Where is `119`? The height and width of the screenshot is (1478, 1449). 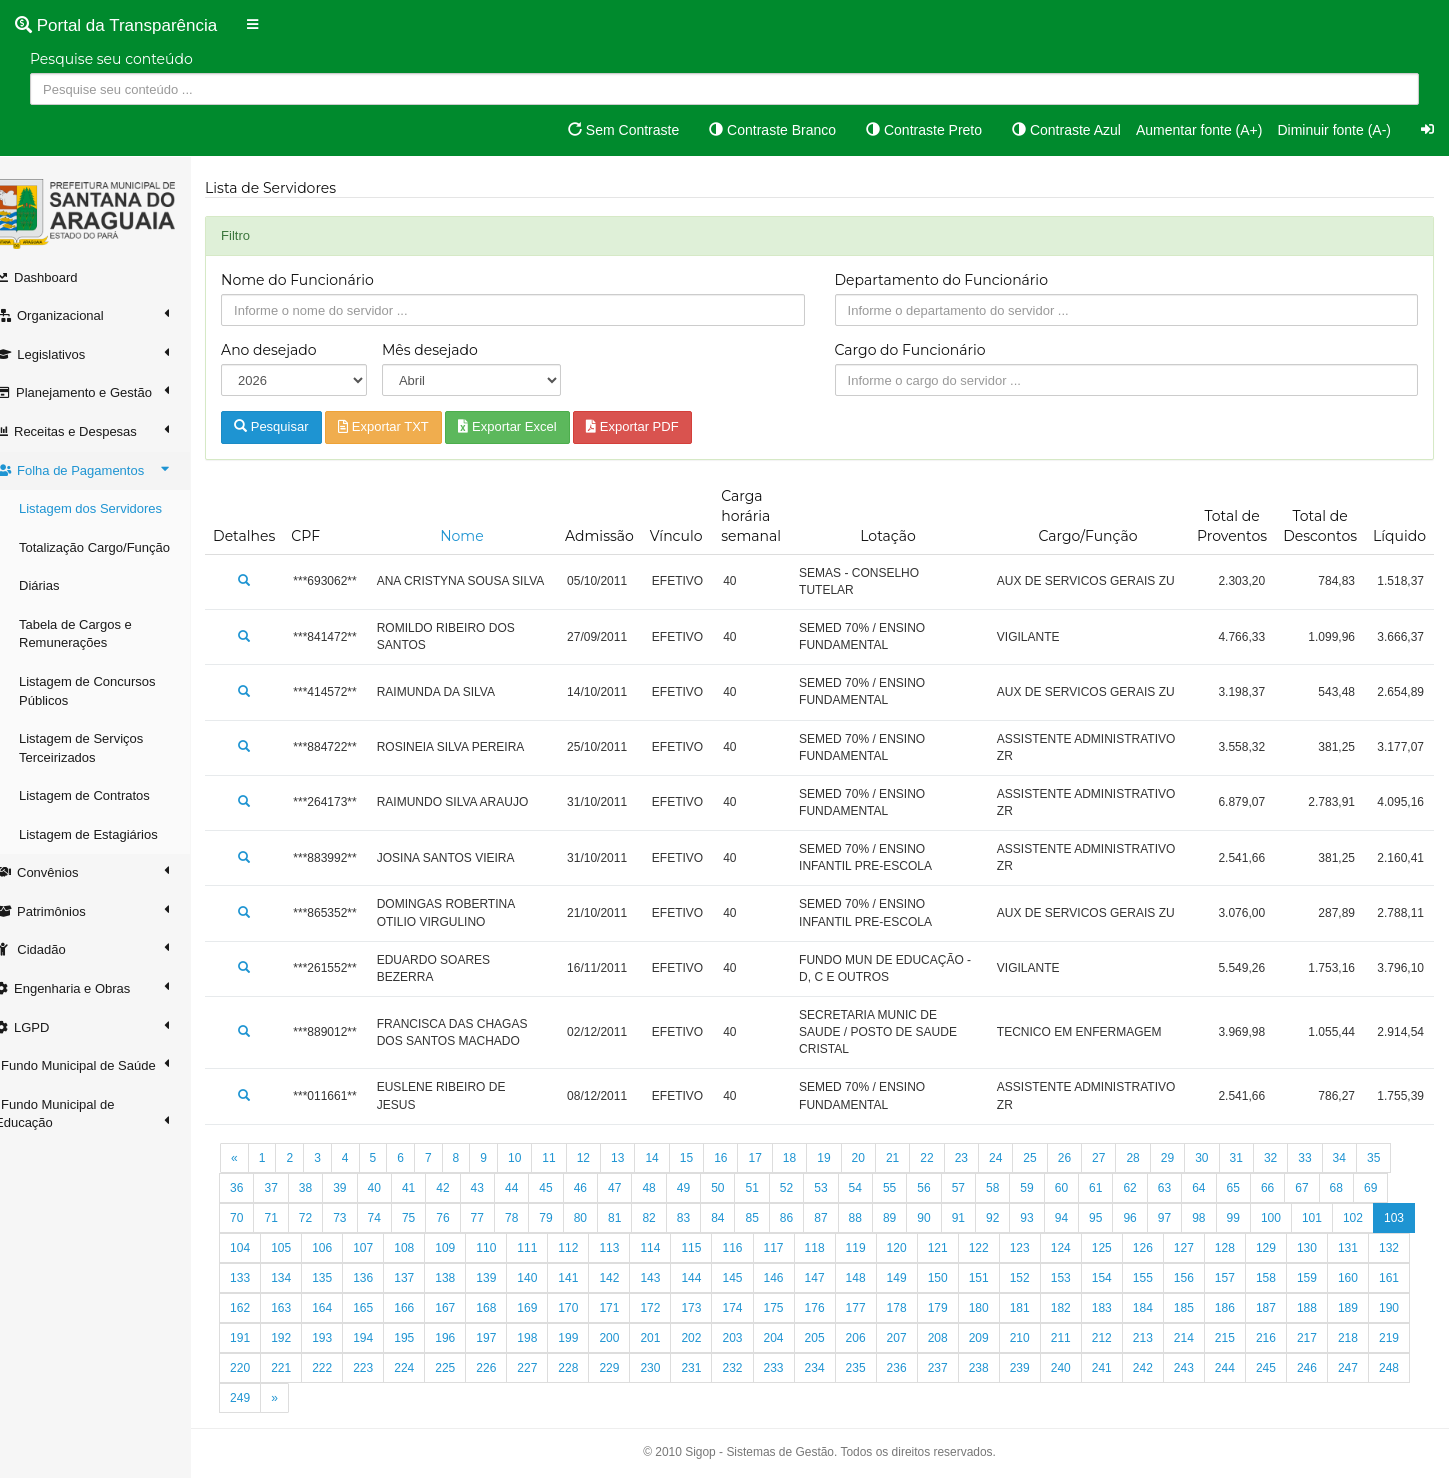
119 is located at coordinates (917, 1248).